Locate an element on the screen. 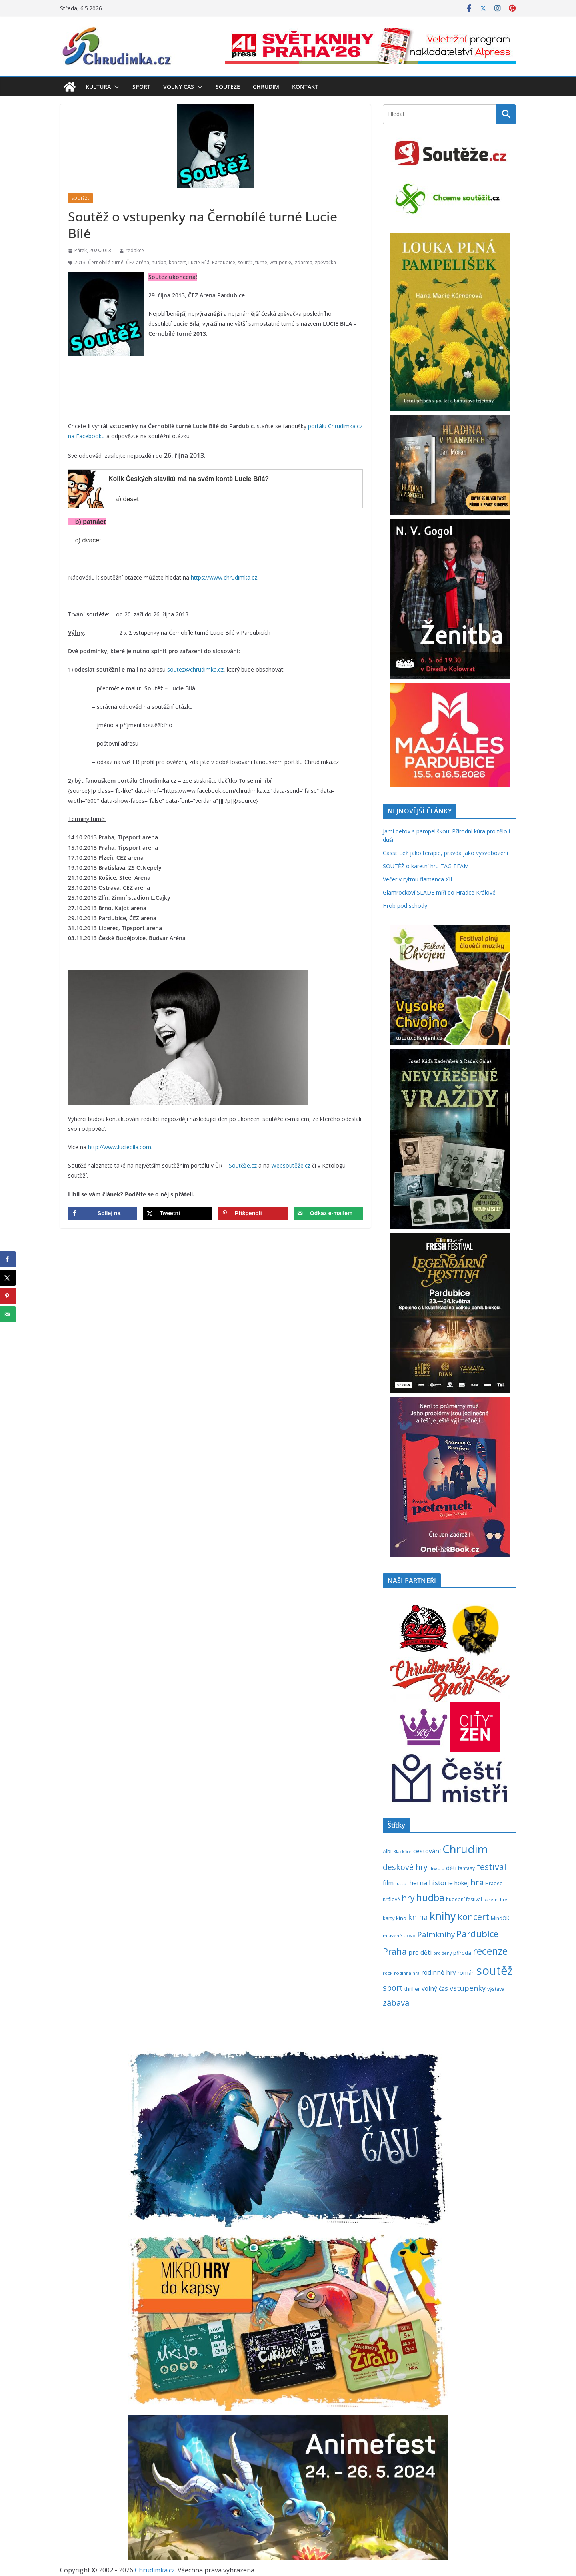 The height and width of the screenshot is (2576, 576). Blackfire [Blackfire (196 položek)] is located at coordinates (402, 1851).